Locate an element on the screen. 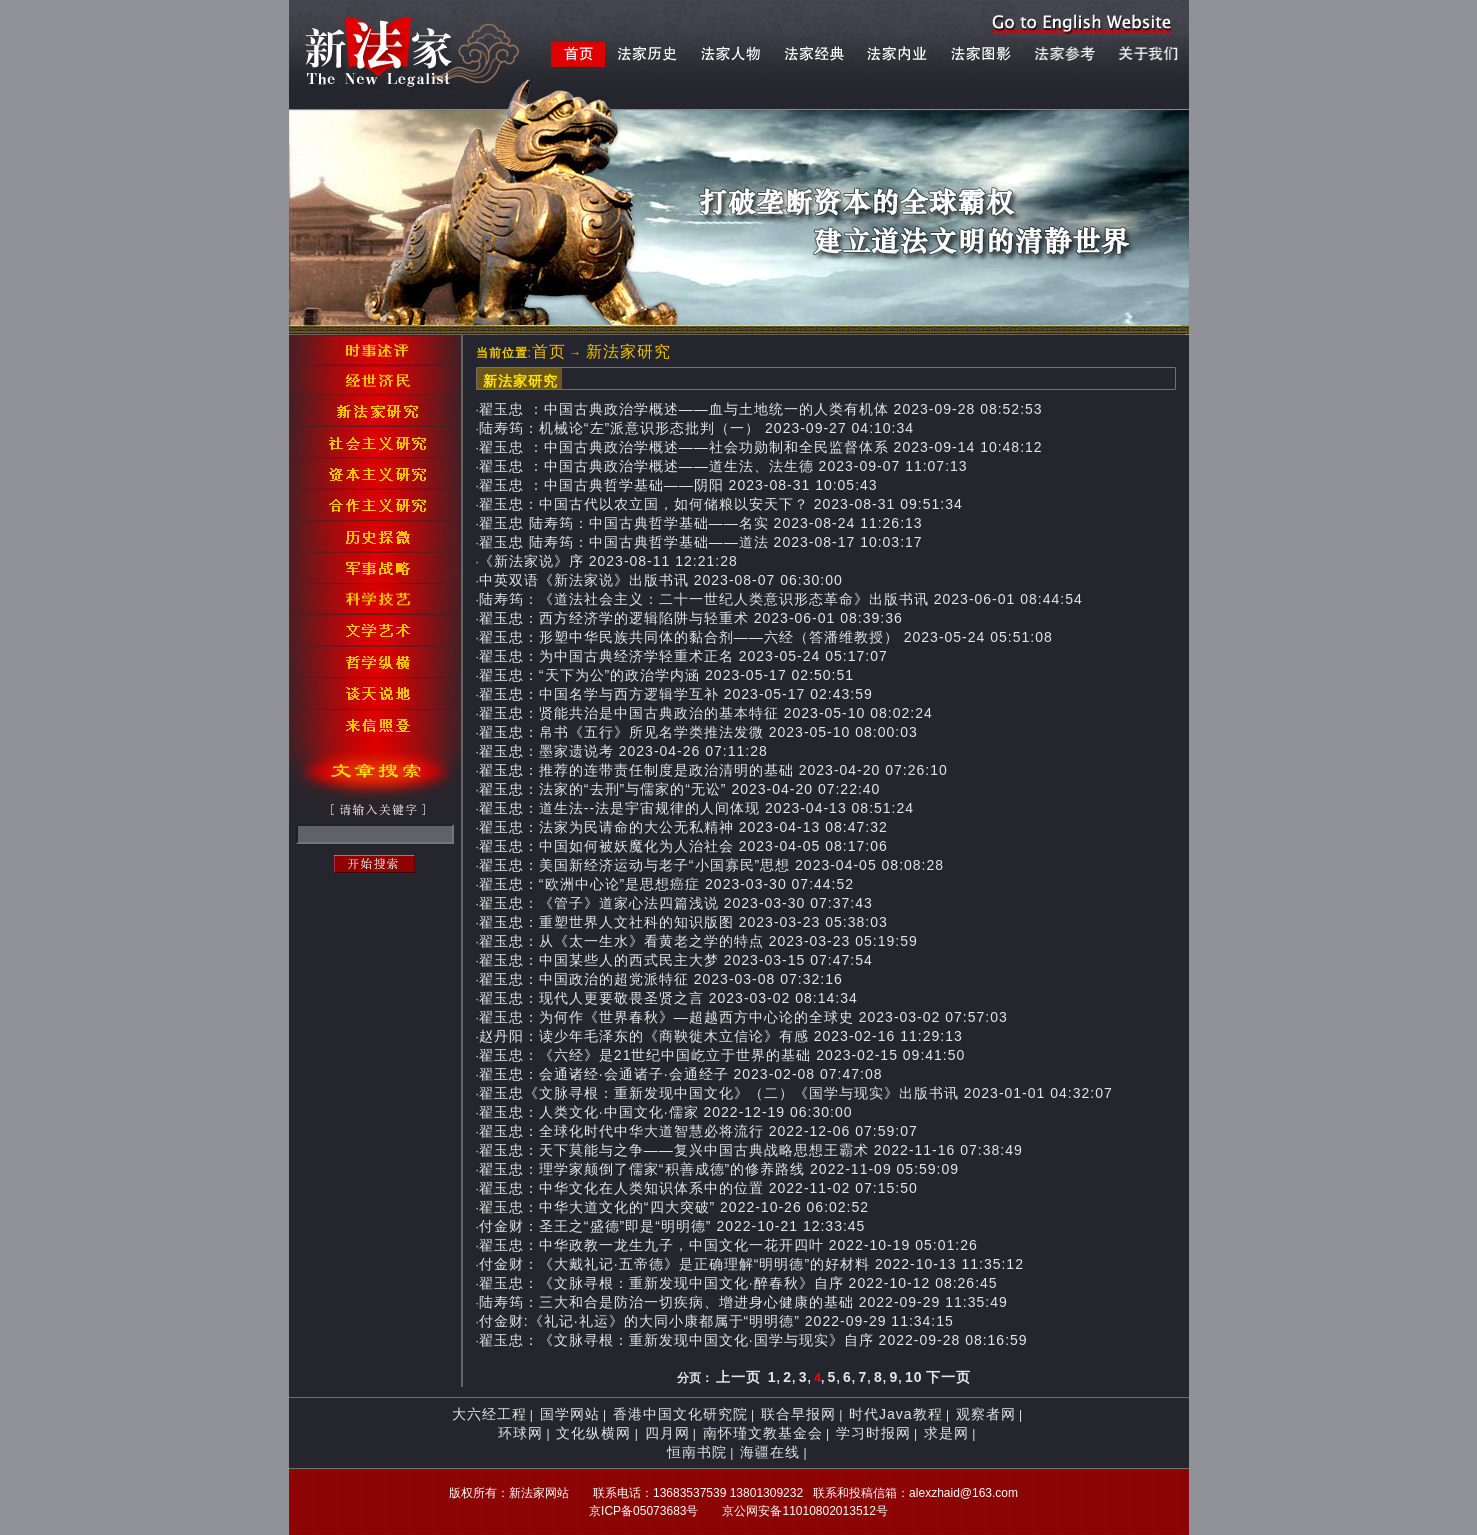  陆寿筠：《道法社会主义：二十一世纪人类意识形态革命》出版书讯 2023-06-01 08:44:54 is located at coordinates (781, 599).